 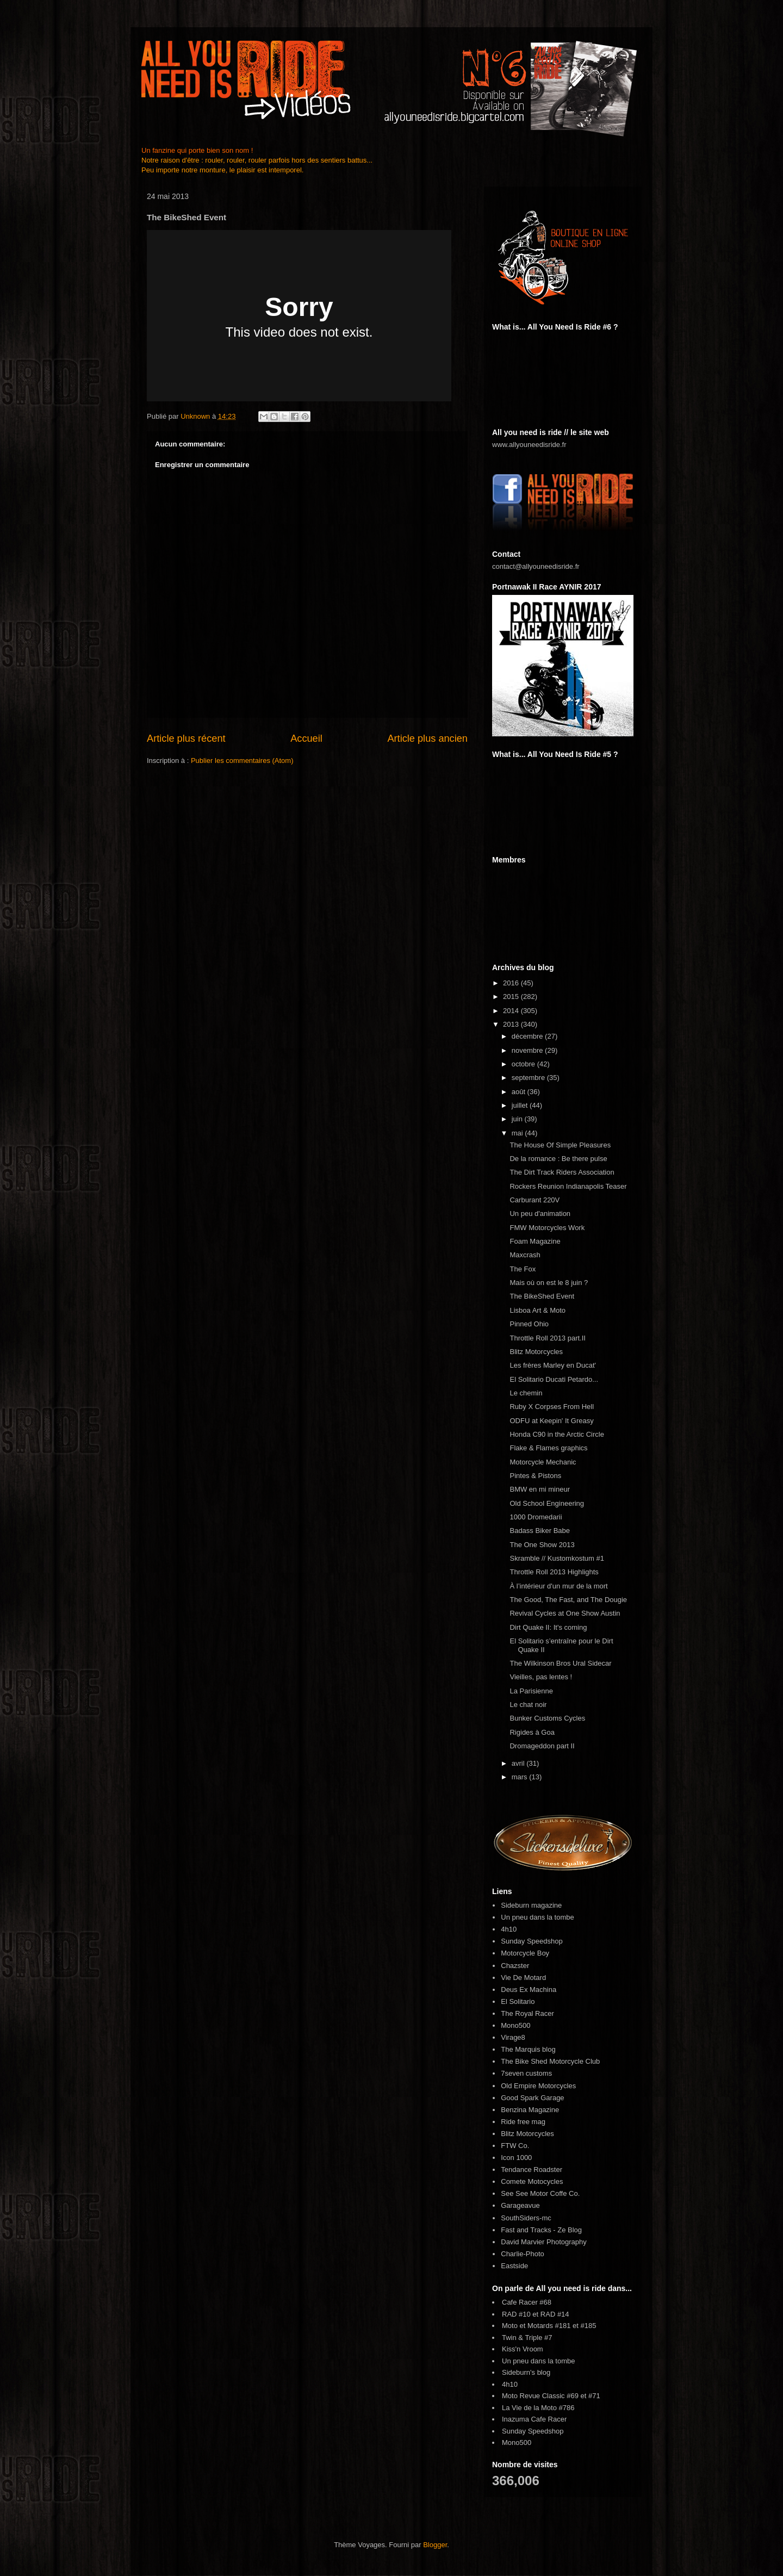 I want to click on 2016, so click(x=512, y=983).